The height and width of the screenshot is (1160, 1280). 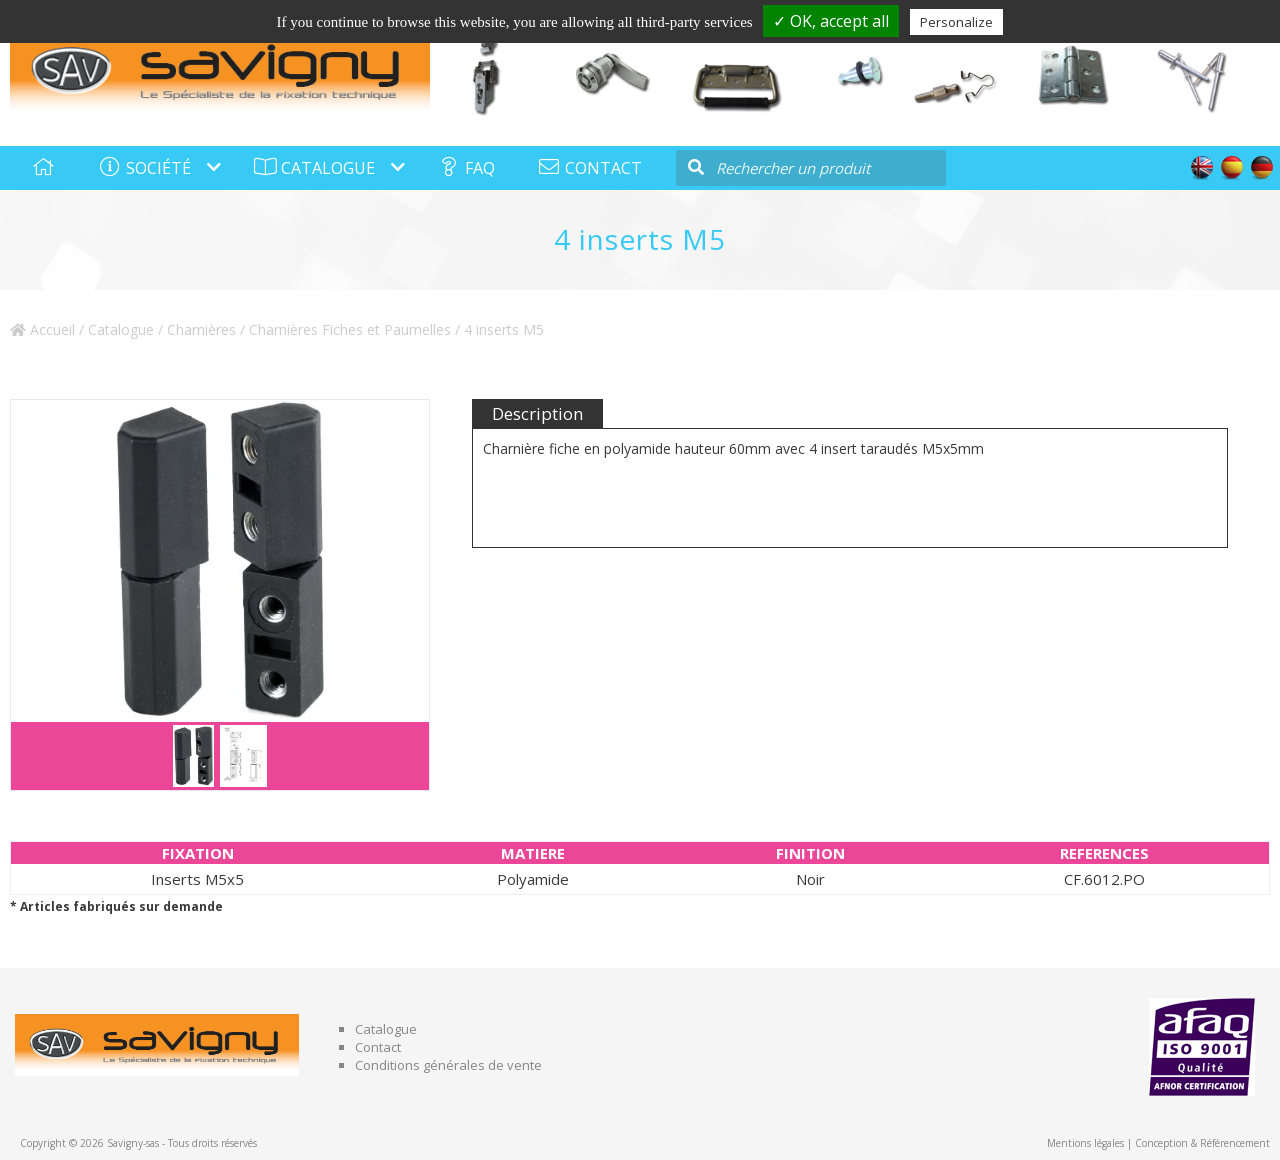 What do you see at coordinates (448, 1065) in the screenshot?
I see `Conditions générales de vente` at bounding box center [448, 1065].